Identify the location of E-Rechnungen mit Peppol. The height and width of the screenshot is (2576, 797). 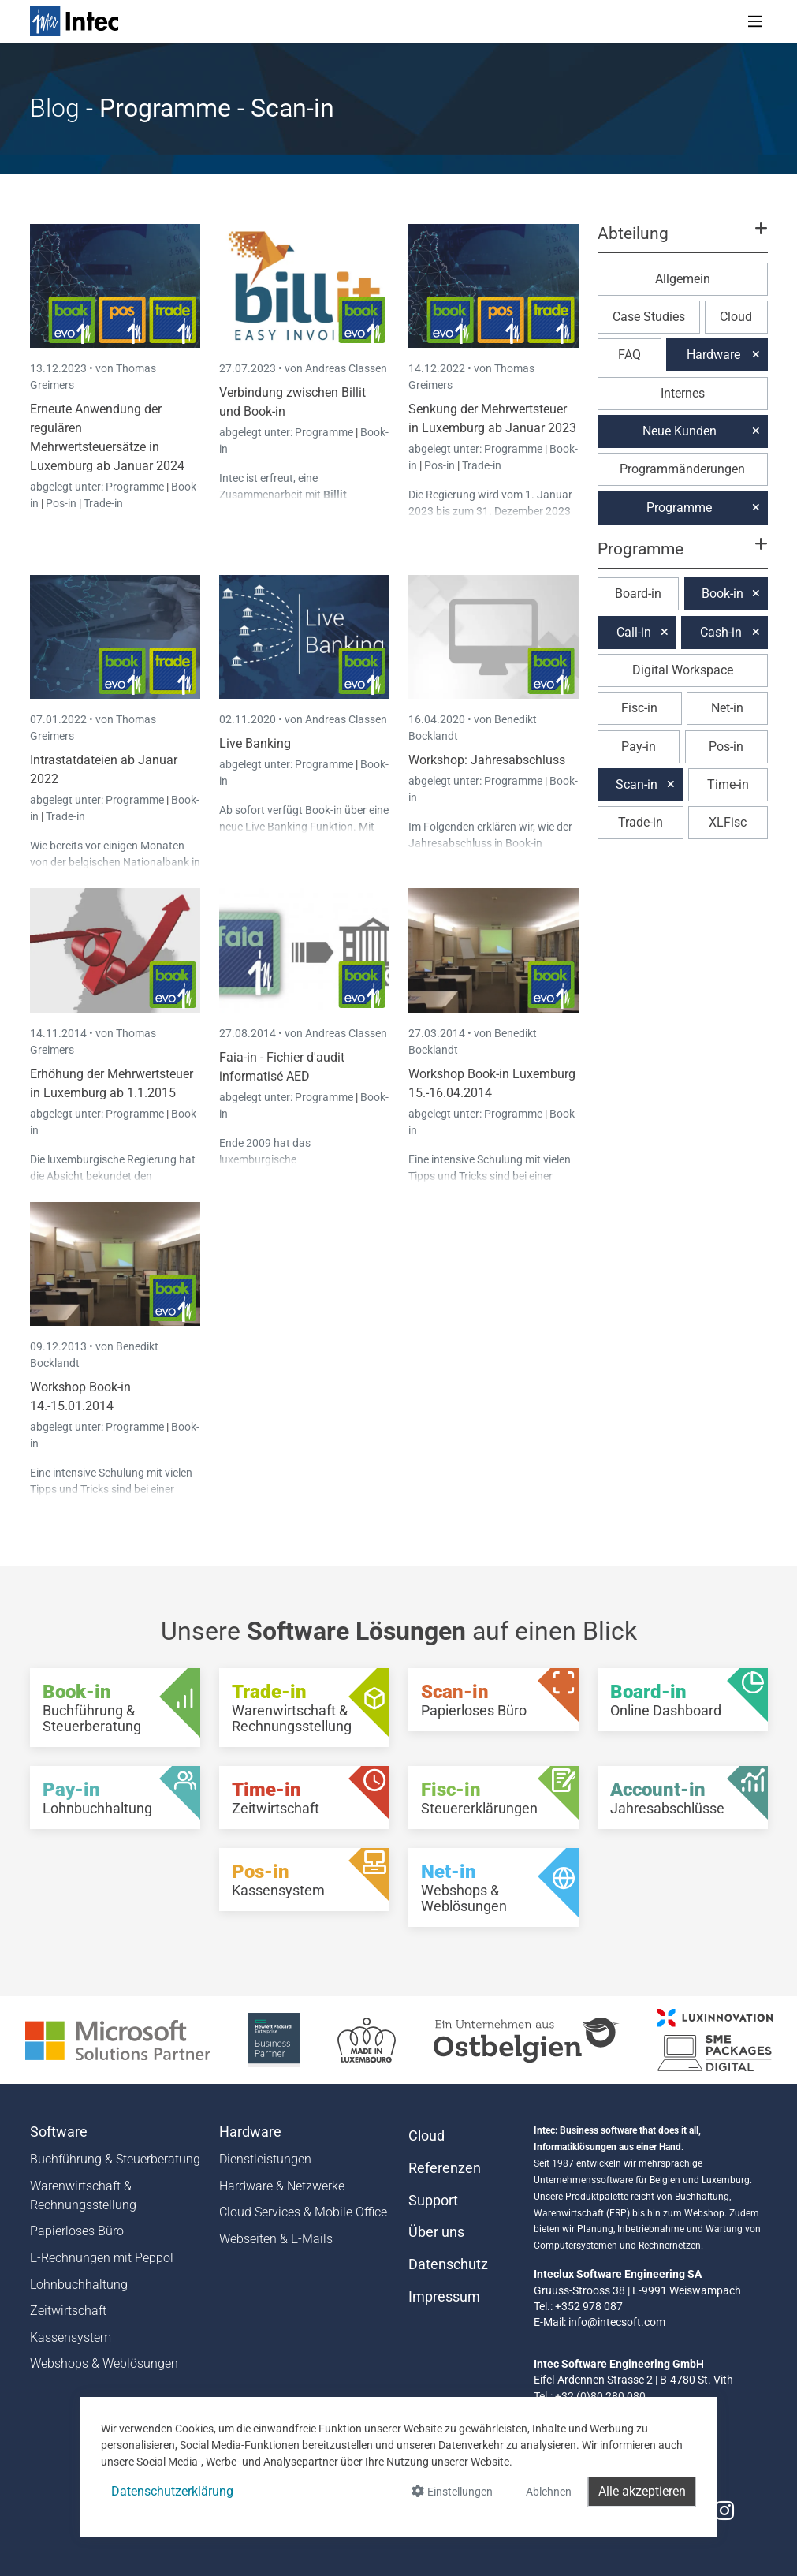
(101, 2257).